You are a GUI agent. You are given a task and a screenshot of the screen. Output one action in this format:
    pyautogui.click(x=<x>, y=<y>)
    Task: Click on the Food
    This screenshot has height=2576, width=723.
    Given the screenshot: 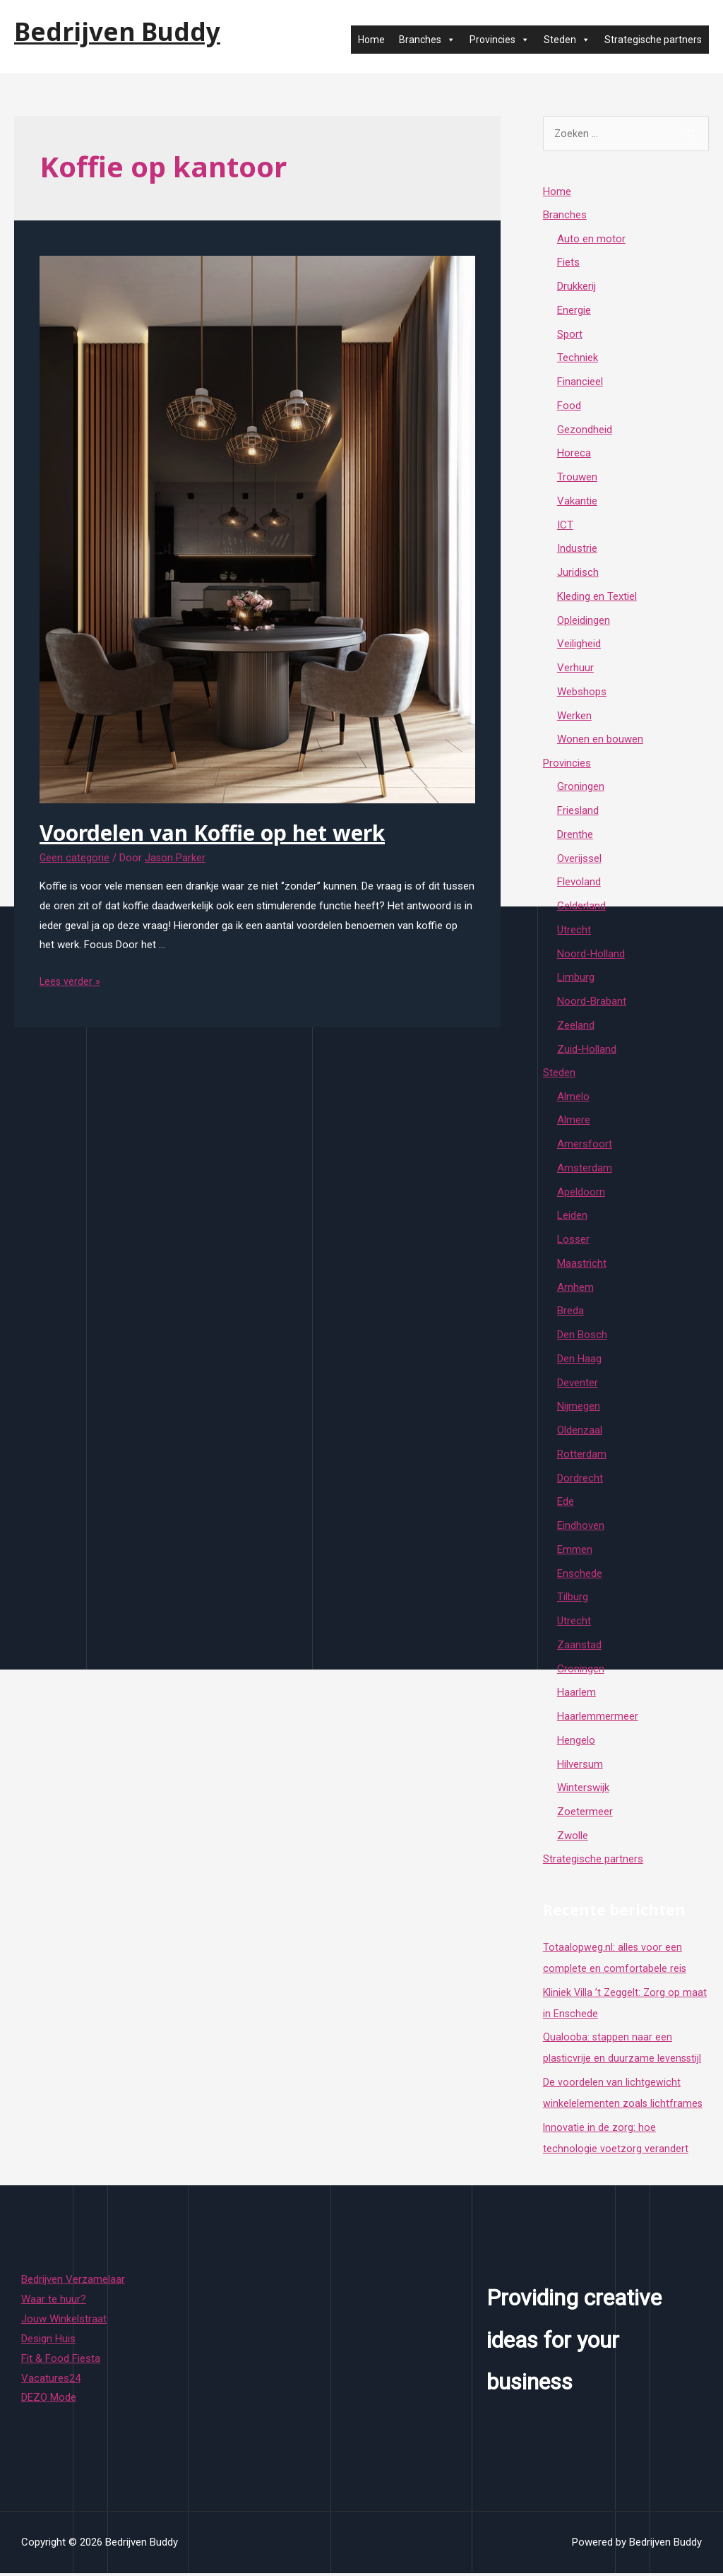 What is the action you would take?
    pyautogui.click(x=569, y=407)
    